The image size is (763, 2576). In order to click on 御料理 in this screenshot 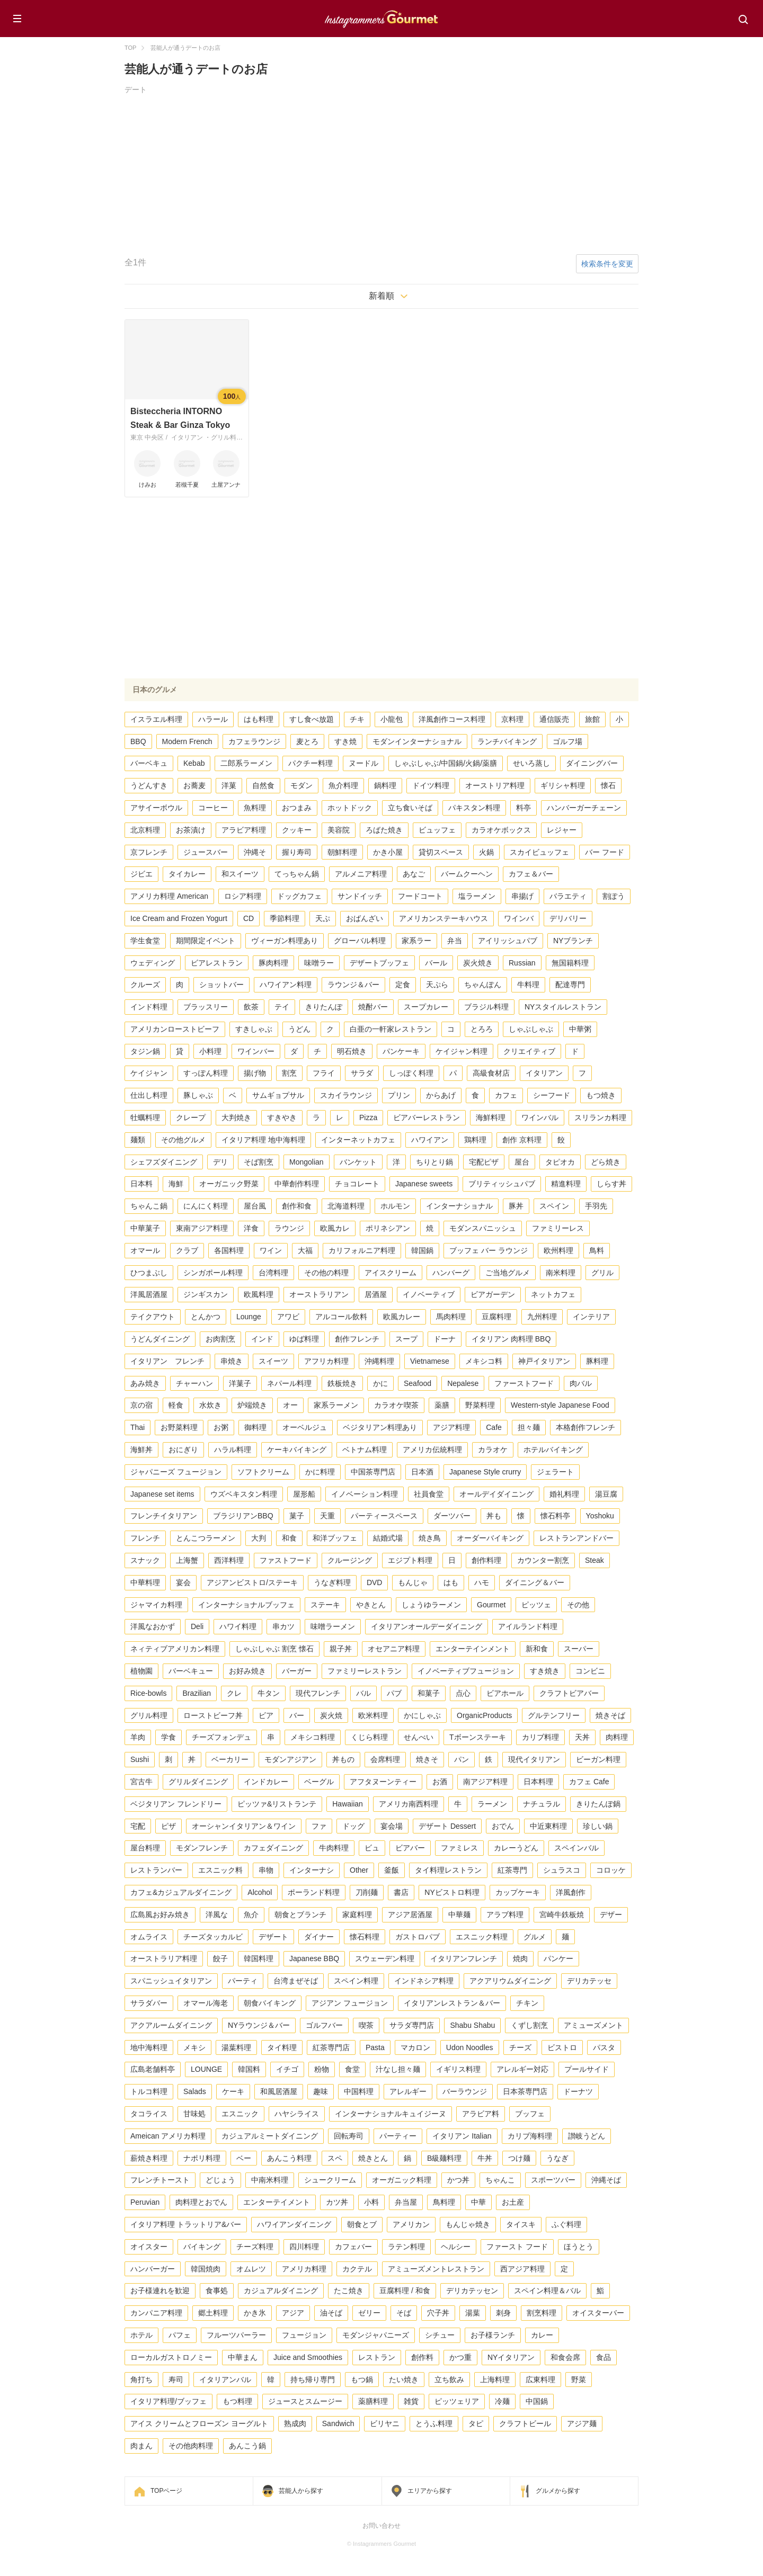, I will do `click(255, 1427)`.